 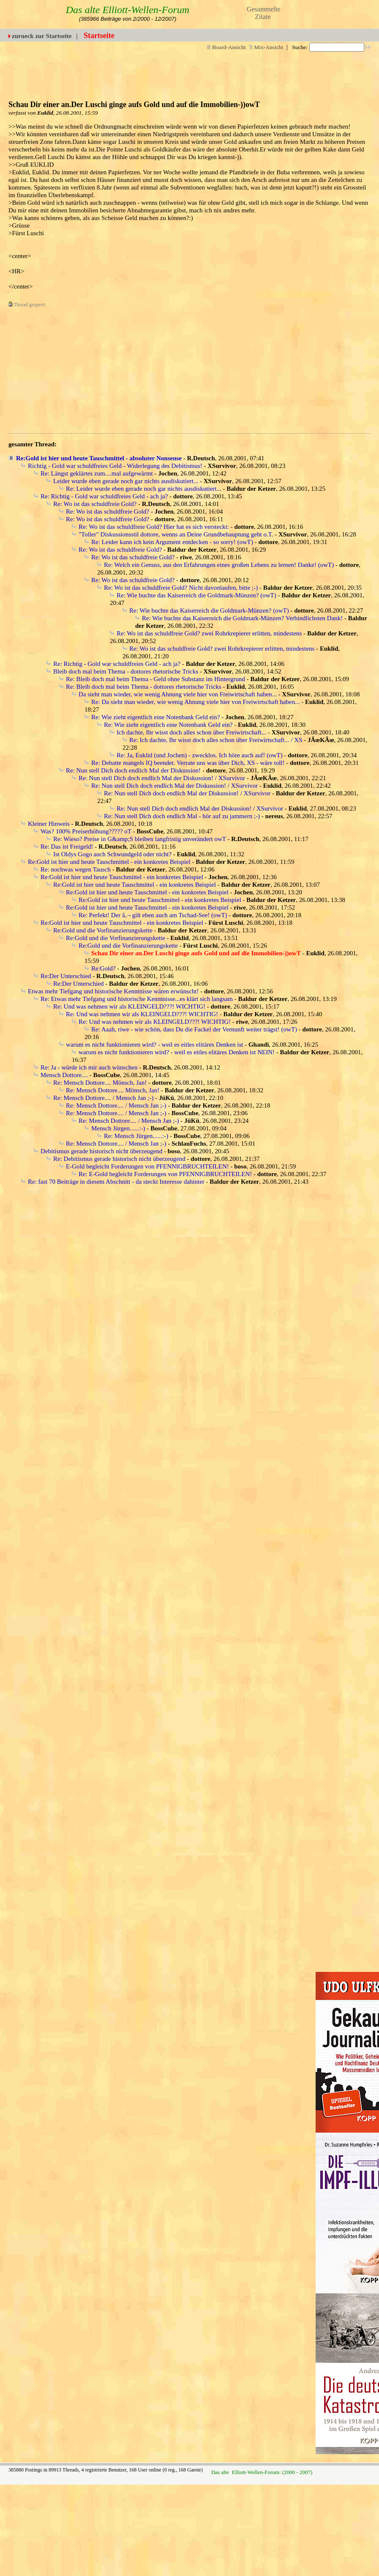 I want to click on Re: Etwas mehr Tiefgang und historische Kenntnisse...es klärt sich langsam, so click(x=137, y=998).